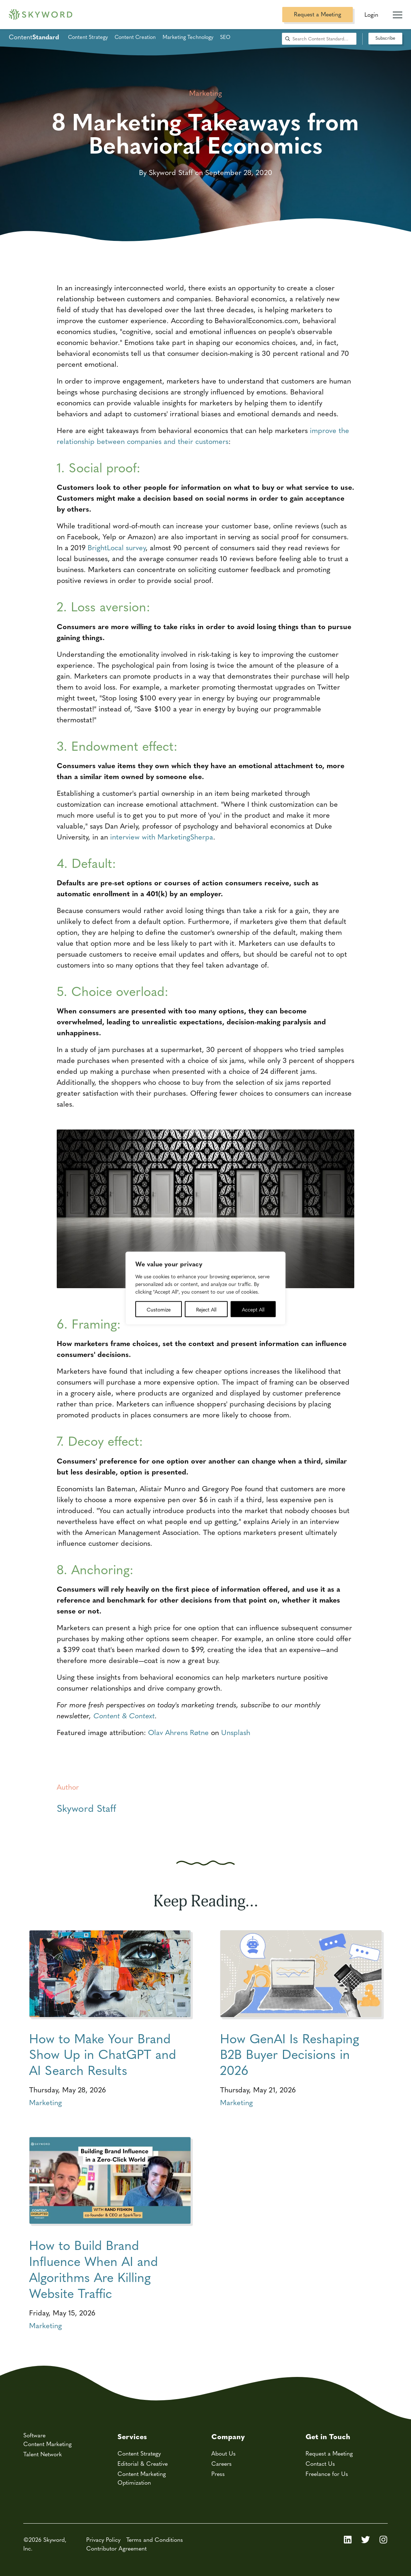 The width and height of the screenshot is (411, 2576). Describe the element at coordinates (218, 2473) in the screenshot. I see `Press` at that location.